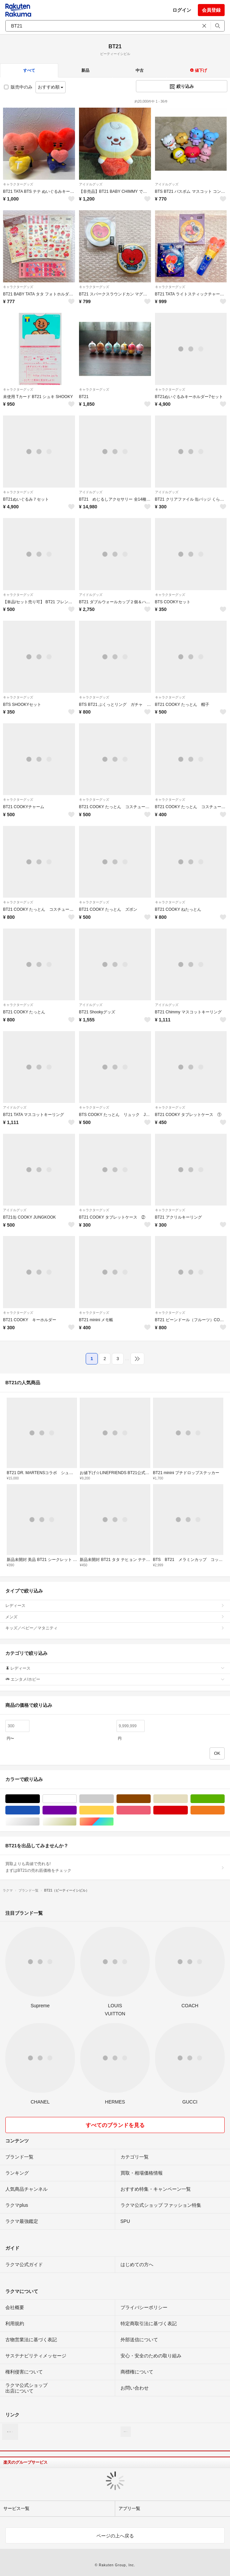  I want to click on すべて, so click(29, 70).